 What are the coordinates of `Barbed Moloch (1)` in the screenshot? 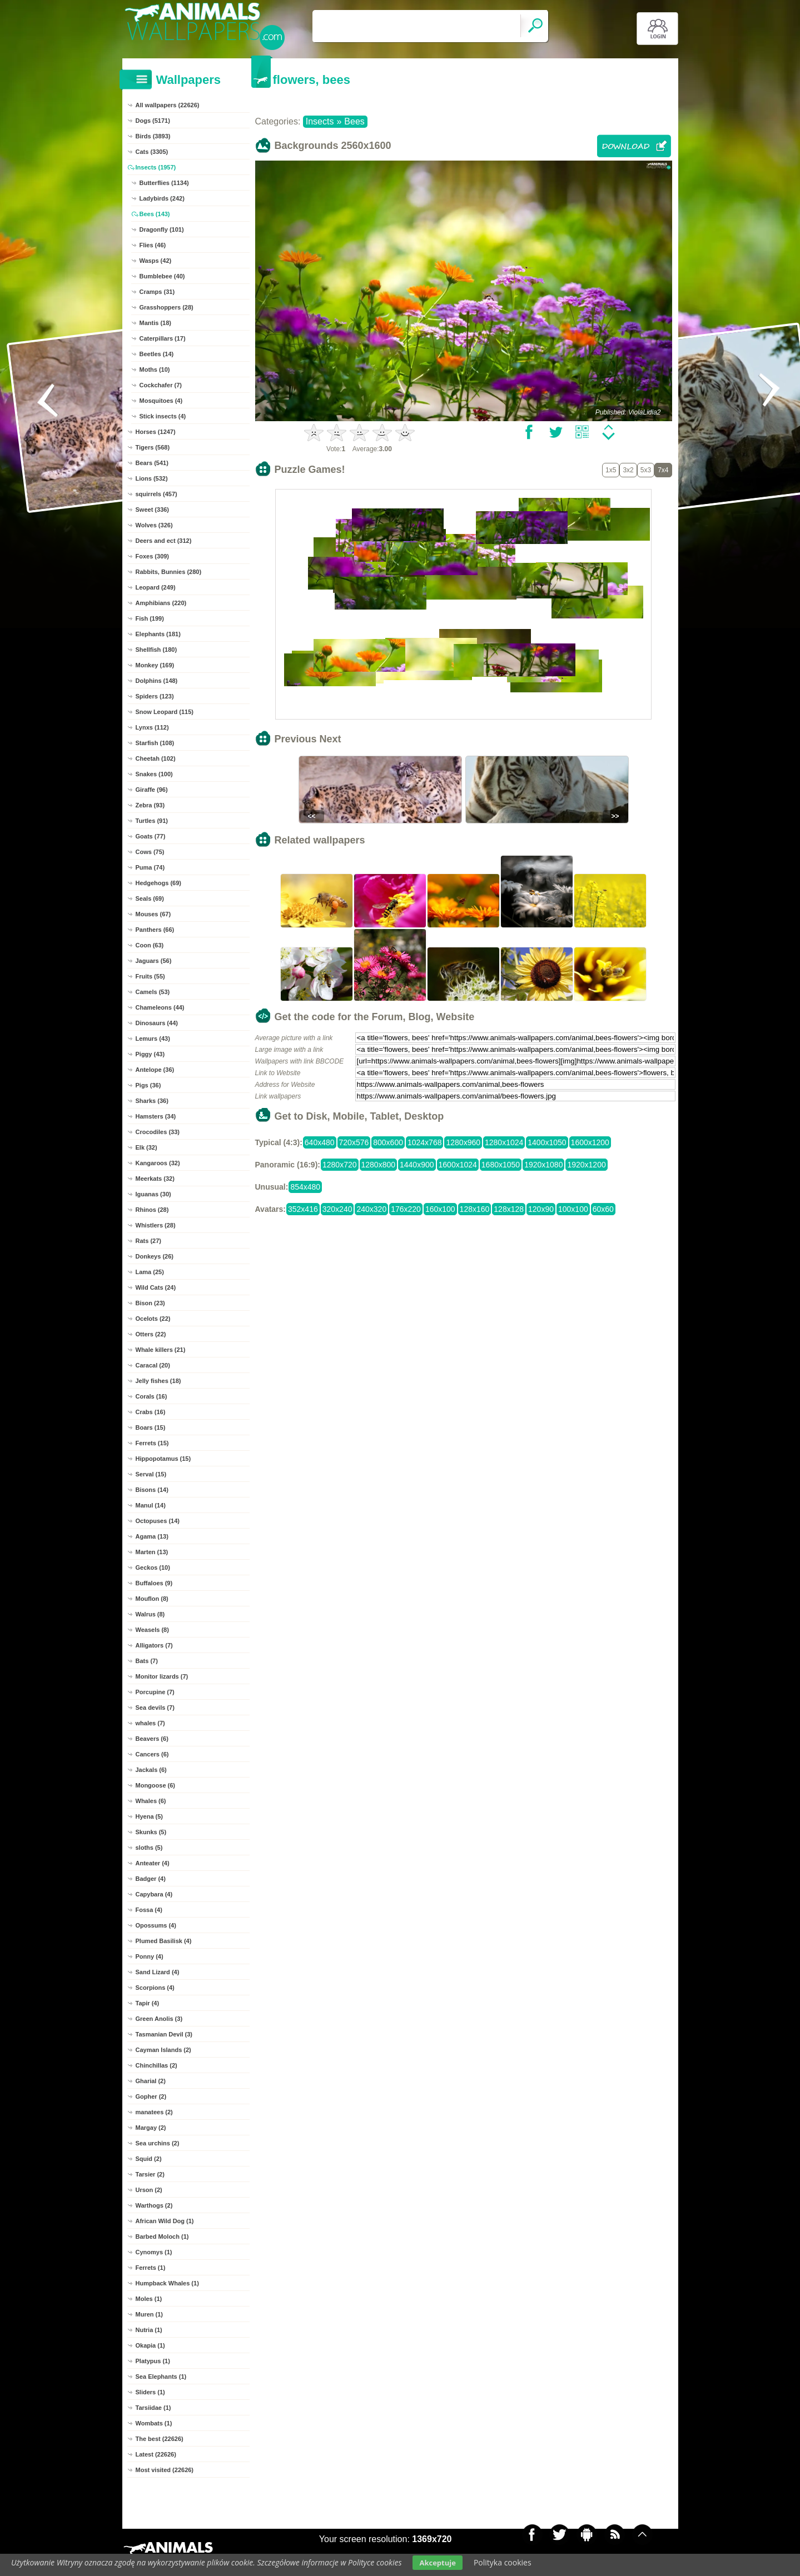 It's located at (162, 2236).